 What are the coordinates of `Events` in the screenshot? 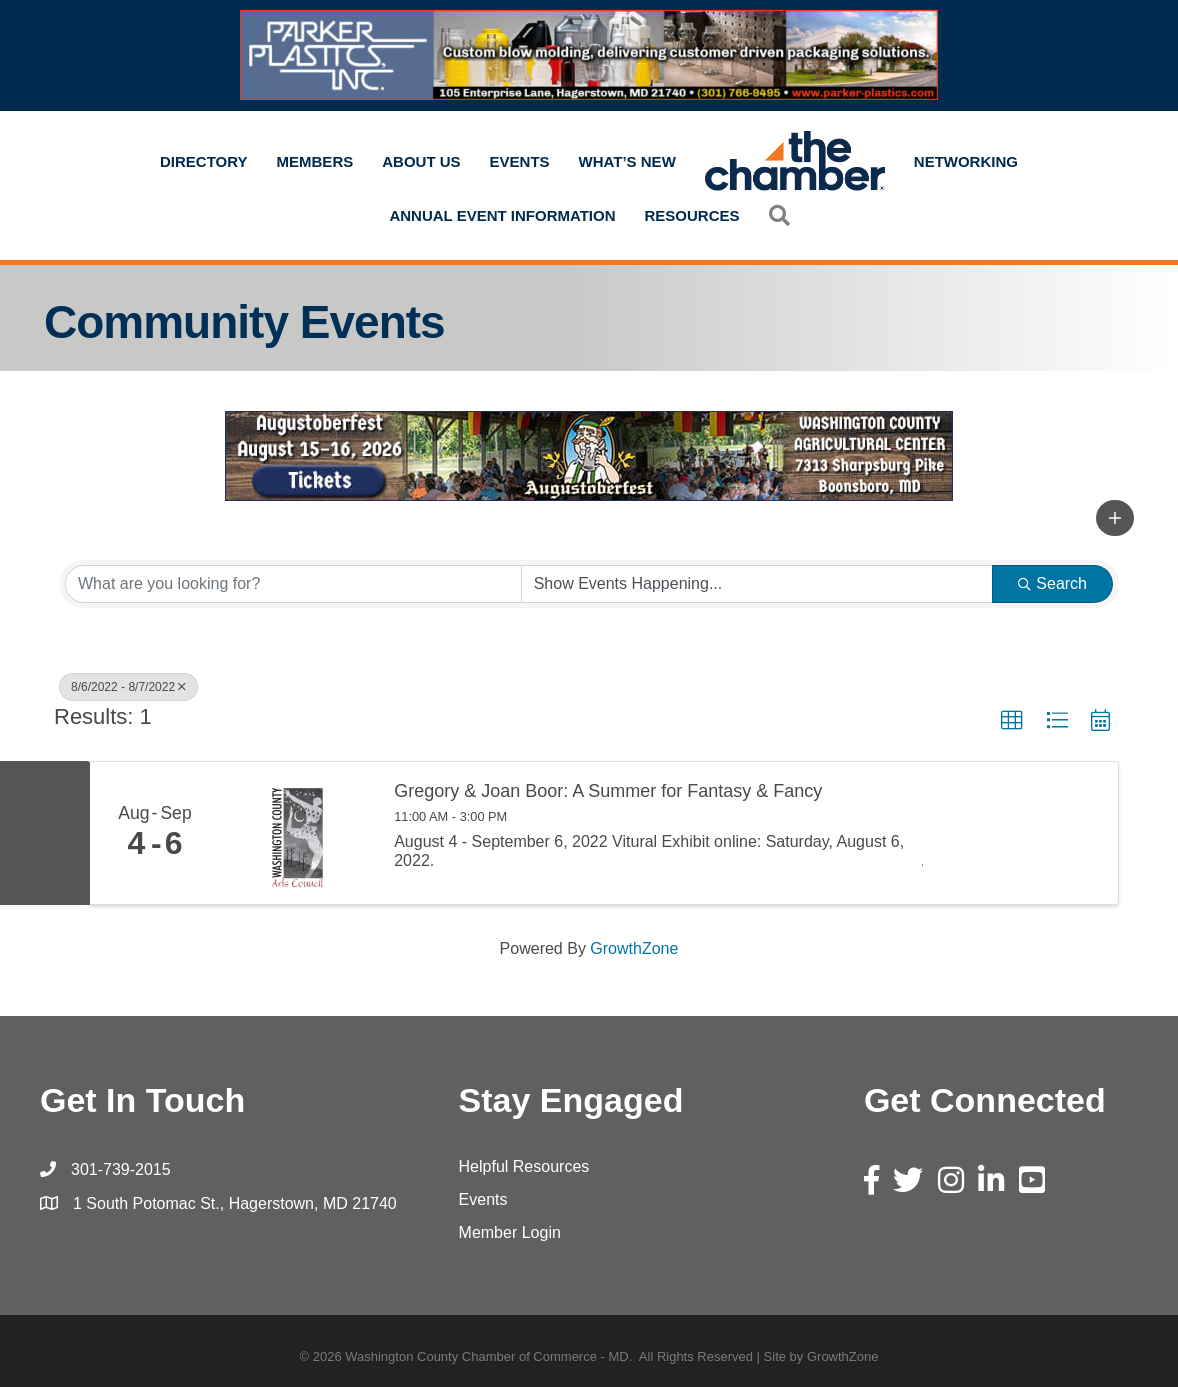 It's located at (520, 161).